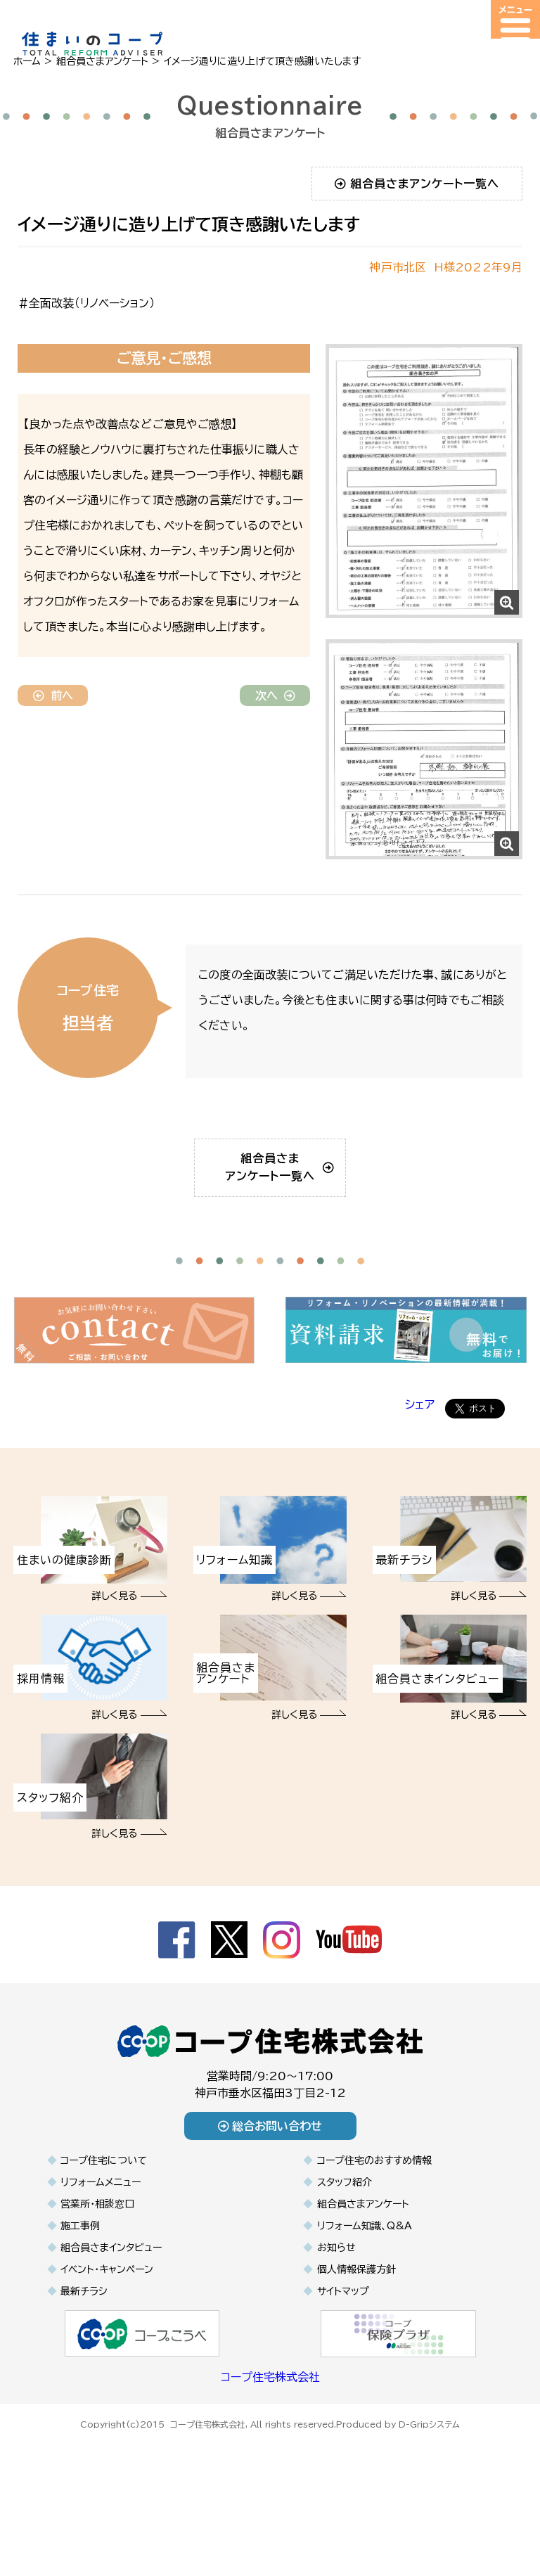 The height and width of the screenshot is (2576, 540). I want to click on 総合お問い合わせ, so click(270, 2194).